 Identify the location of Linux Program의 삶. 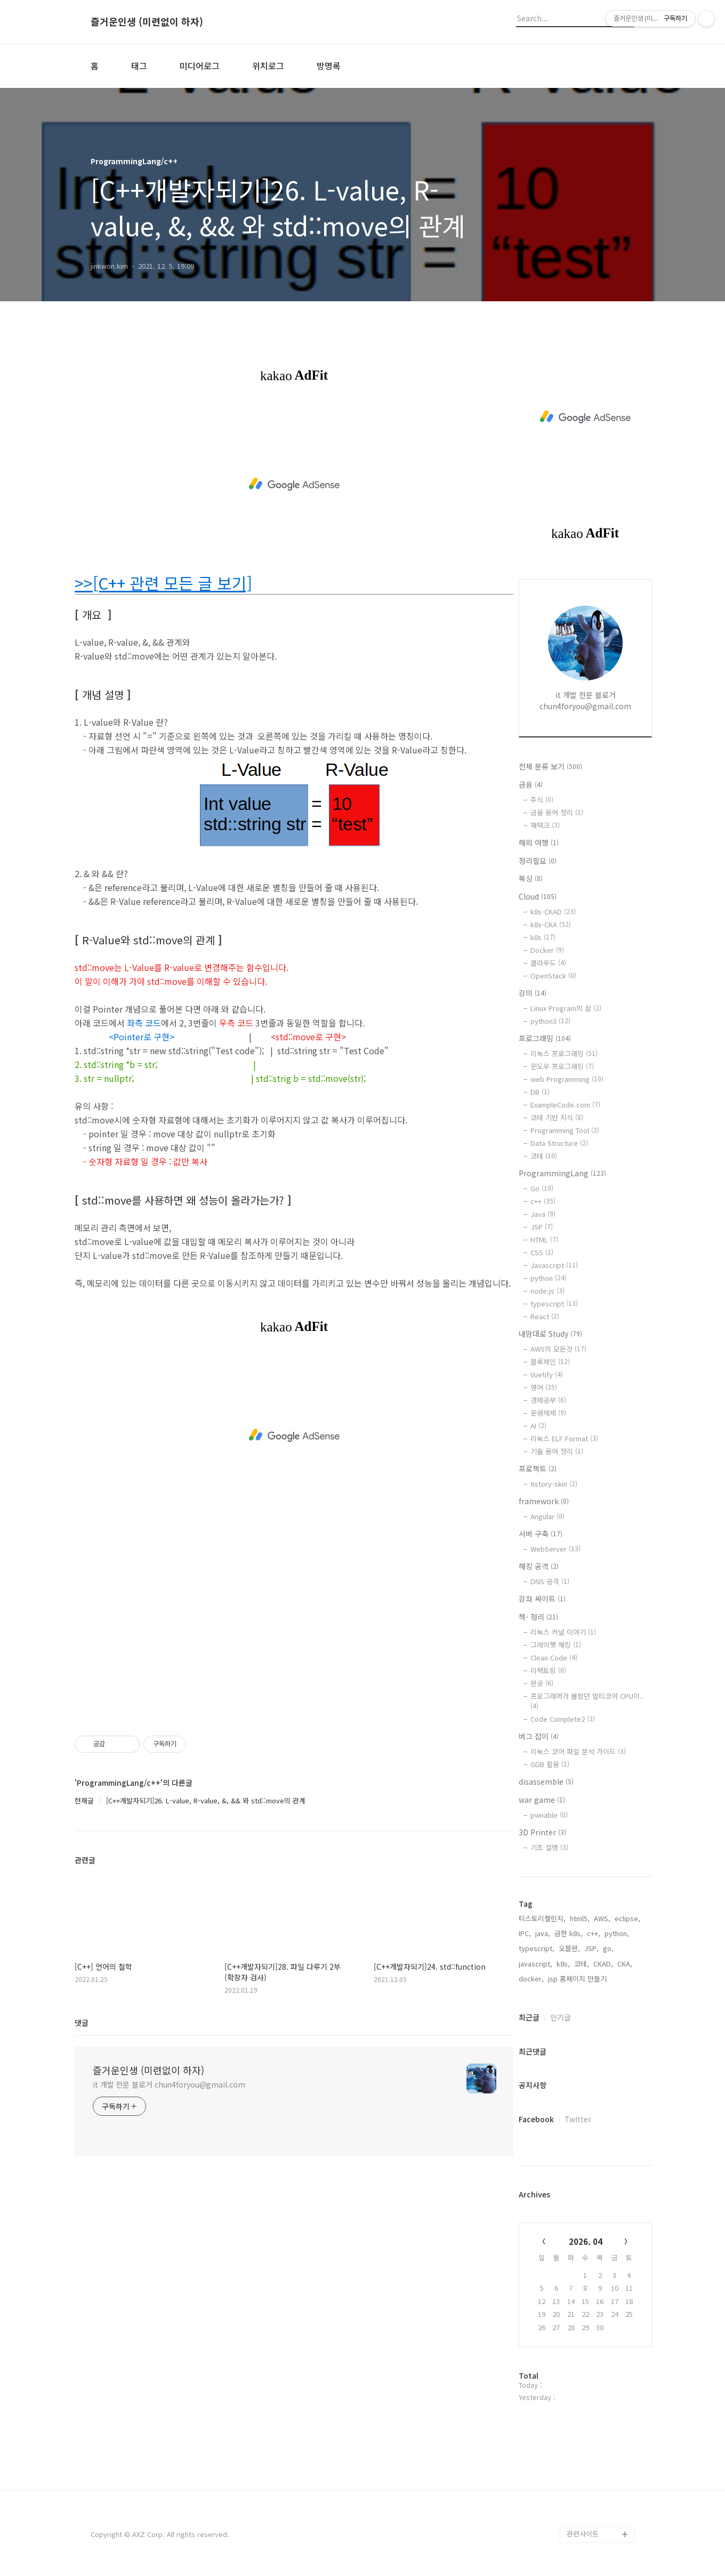
(565, 1008).